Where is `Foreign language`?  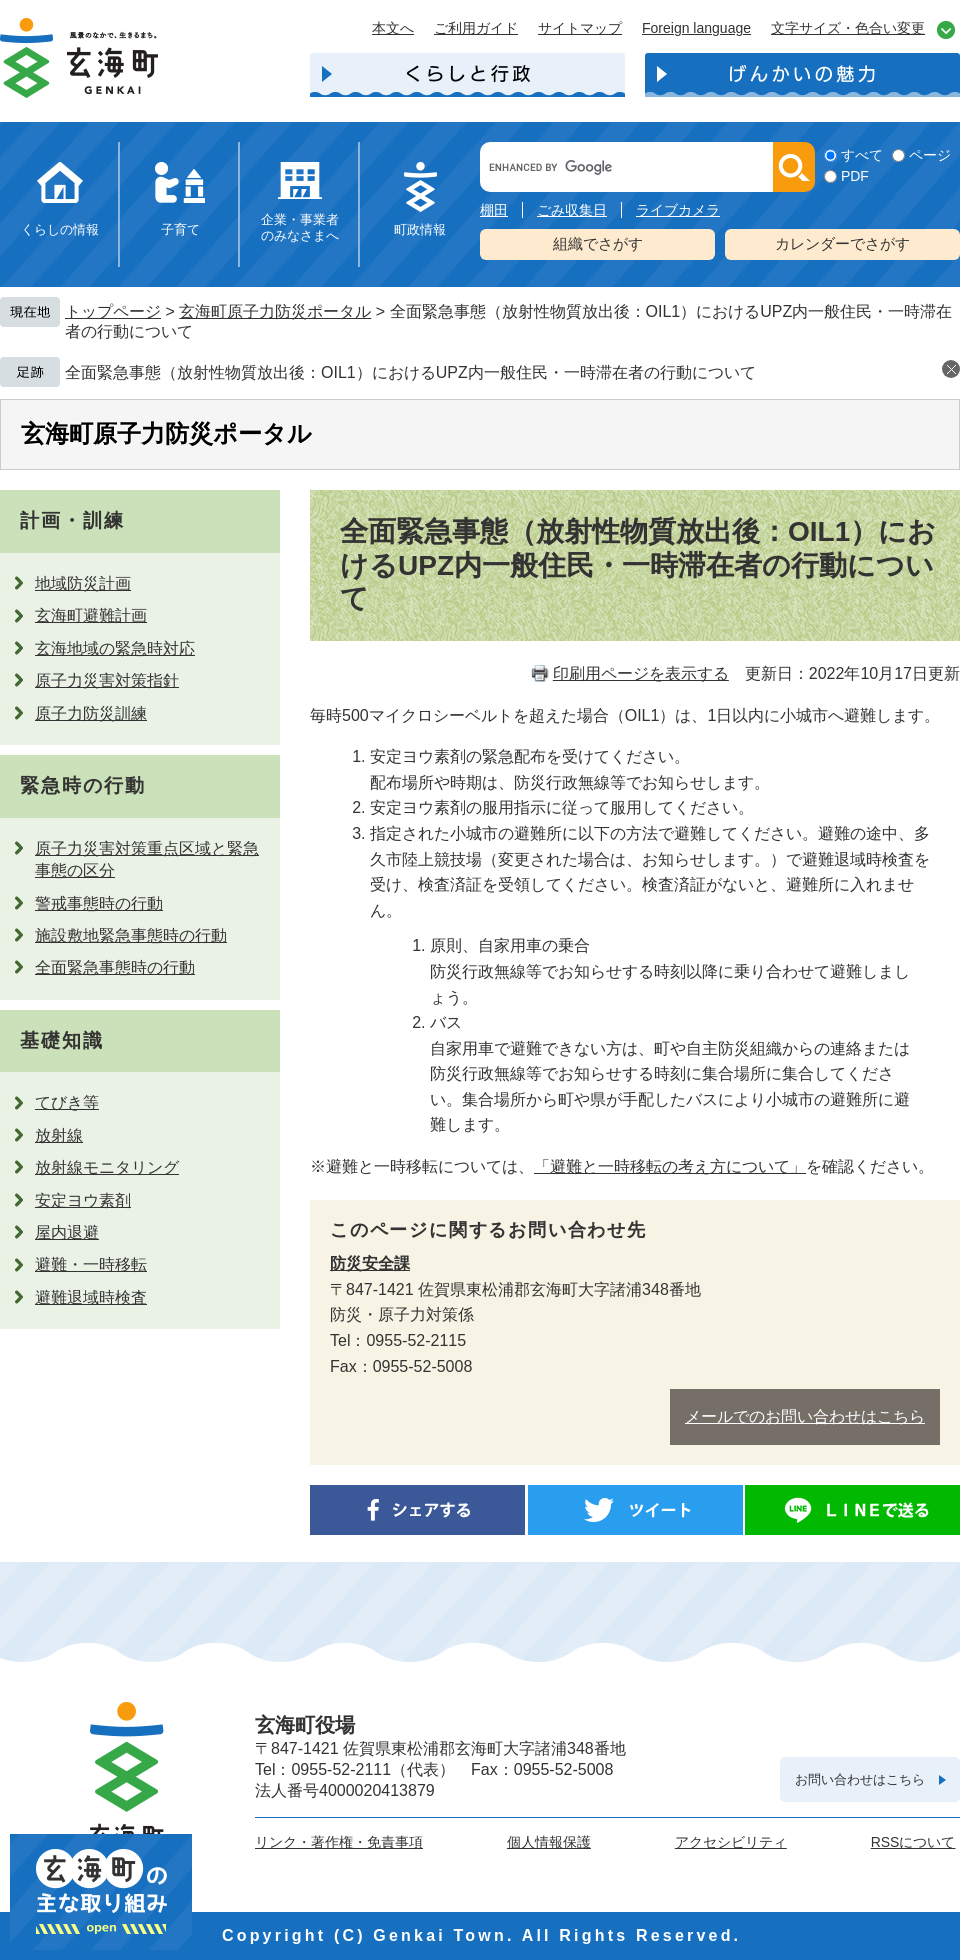
Foreign language is located at coordinates (696, 28).